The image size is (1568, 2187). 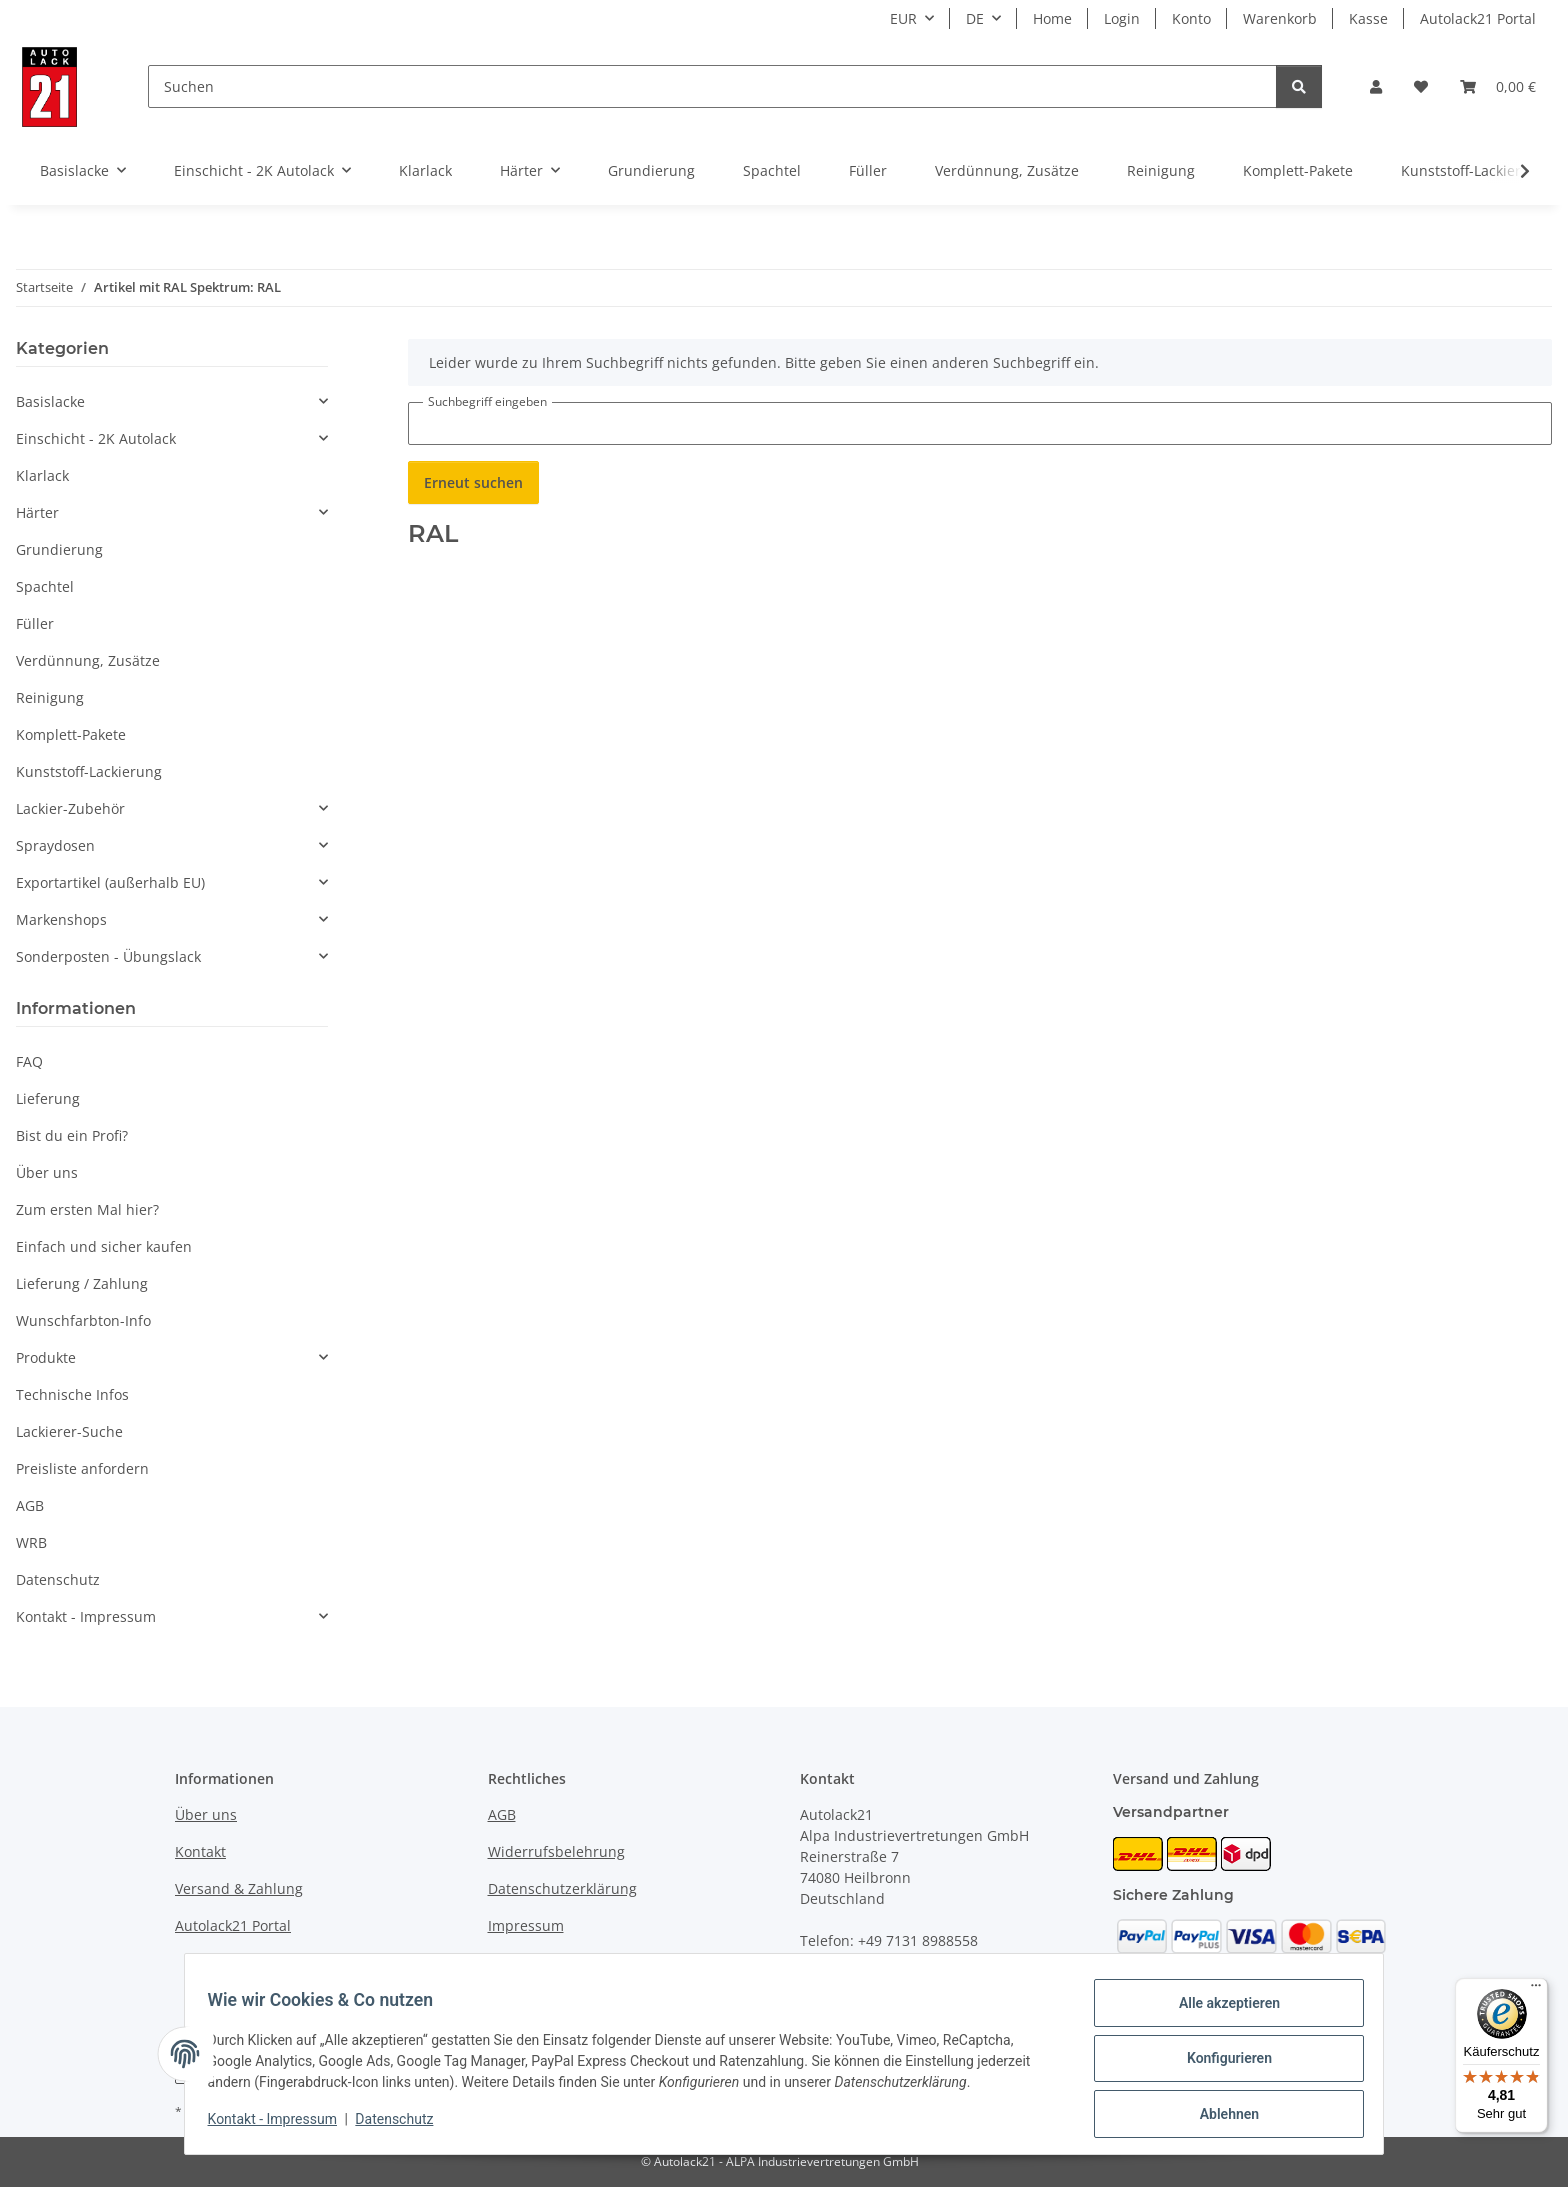 What do you see at coordinates (30, 1505) in the screenshot?
I see `AGB` at bounding box center [30, 1505].